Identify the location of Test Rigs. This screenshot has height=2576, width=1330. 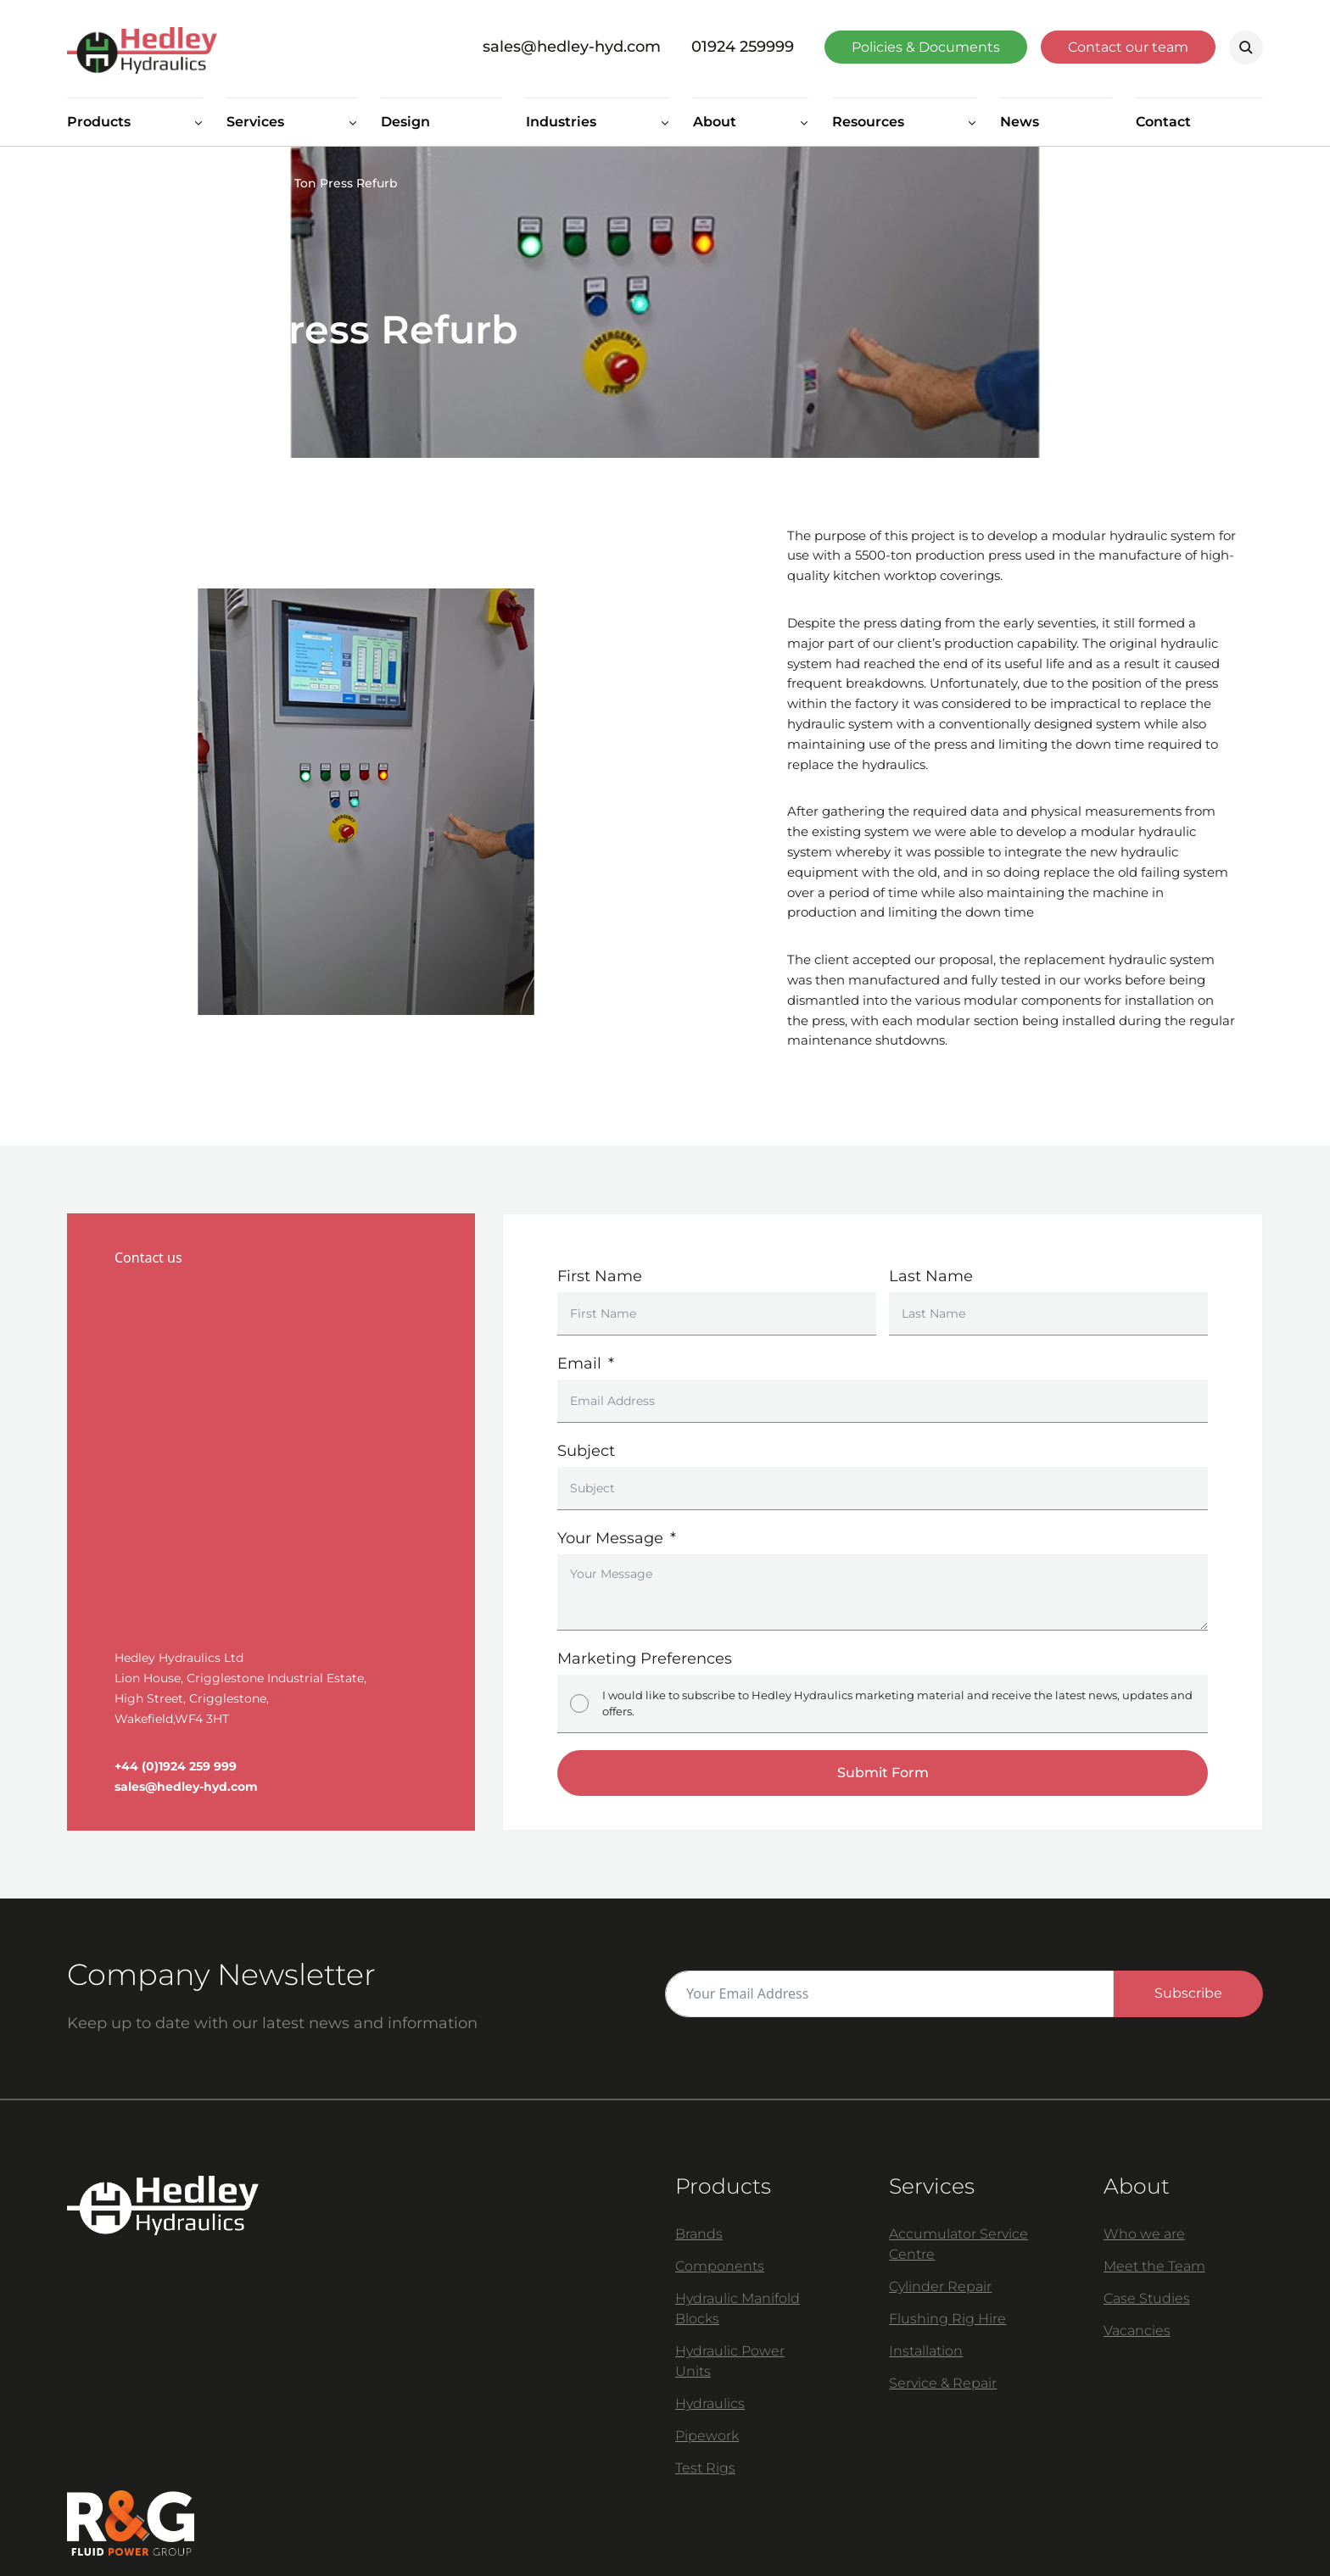
(705, 2468).